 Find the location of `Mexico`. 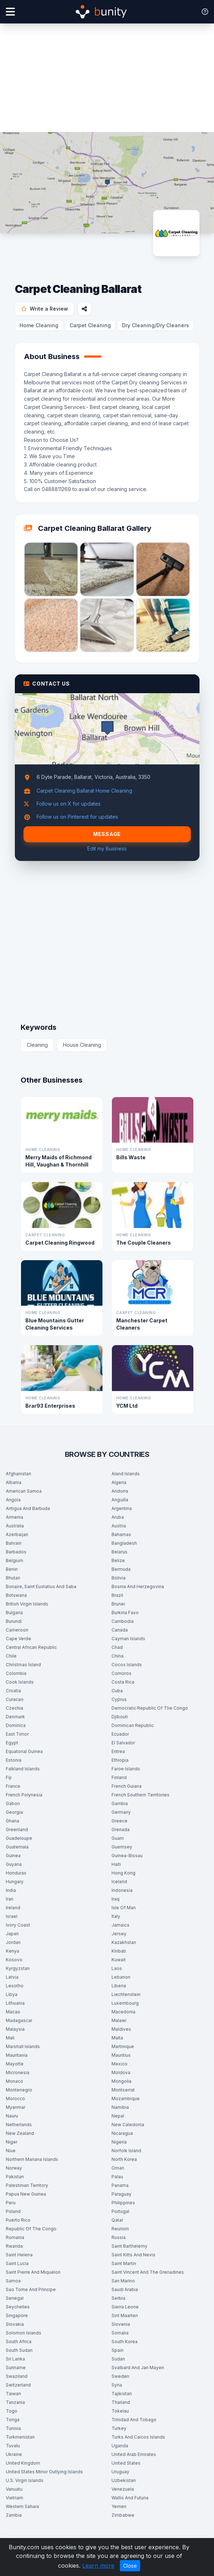

Mexico is located at coordinates (119, 2064).